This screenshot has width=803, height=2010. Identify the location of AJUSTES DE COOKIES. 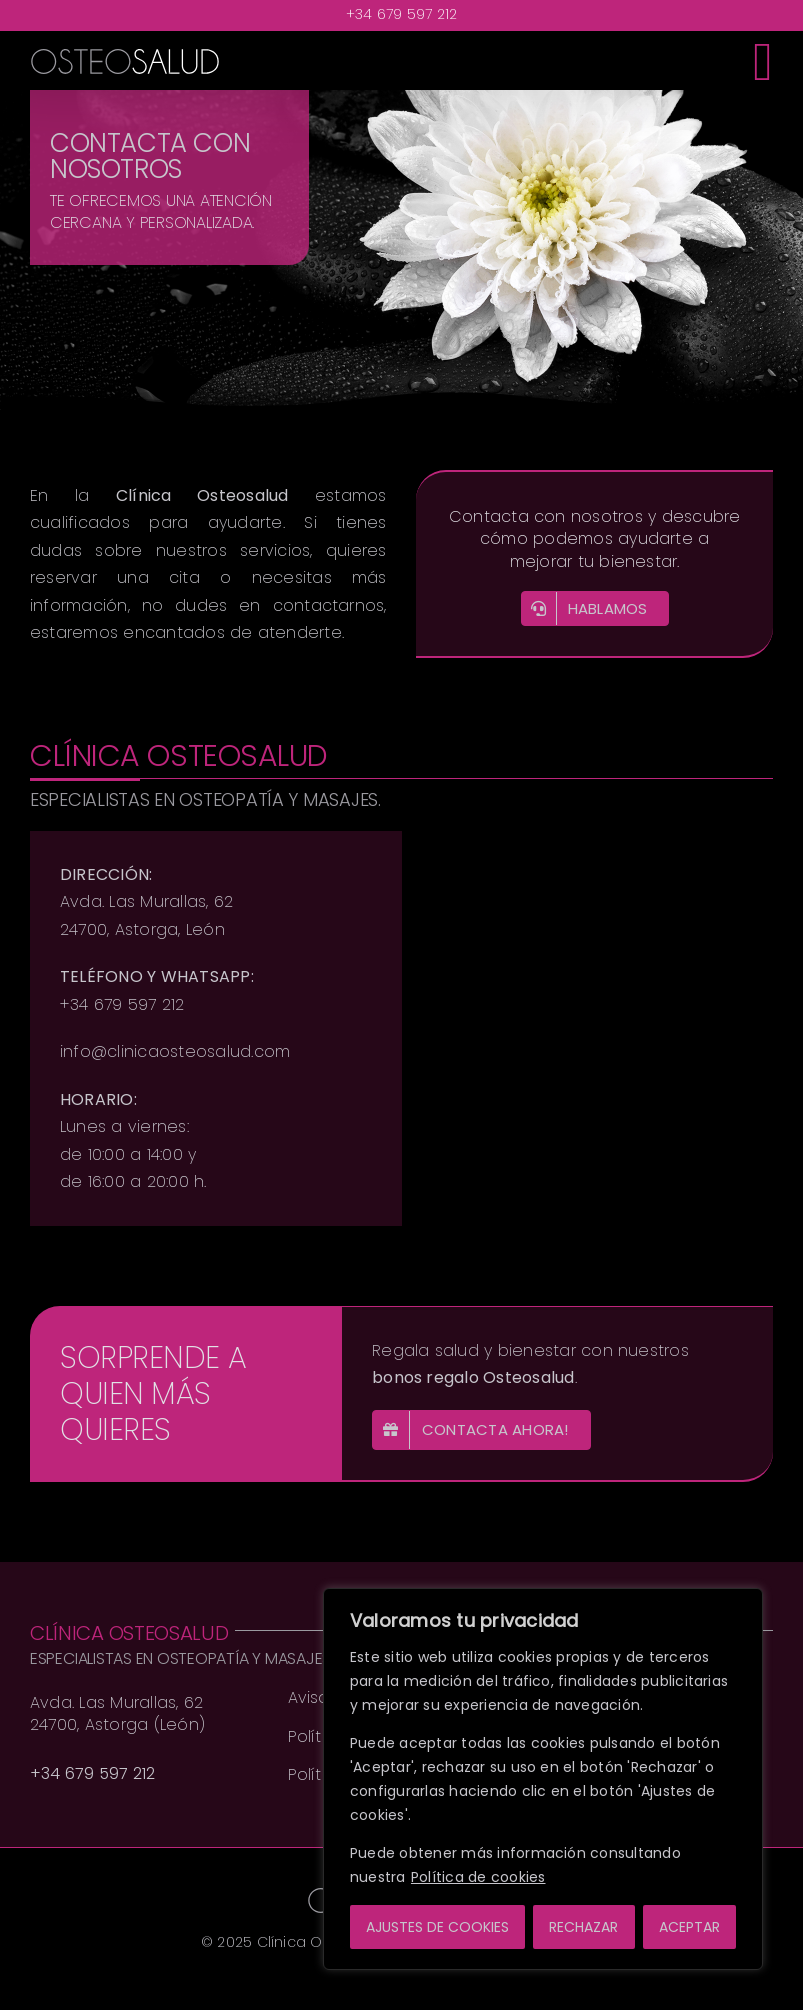
(437, 1927).